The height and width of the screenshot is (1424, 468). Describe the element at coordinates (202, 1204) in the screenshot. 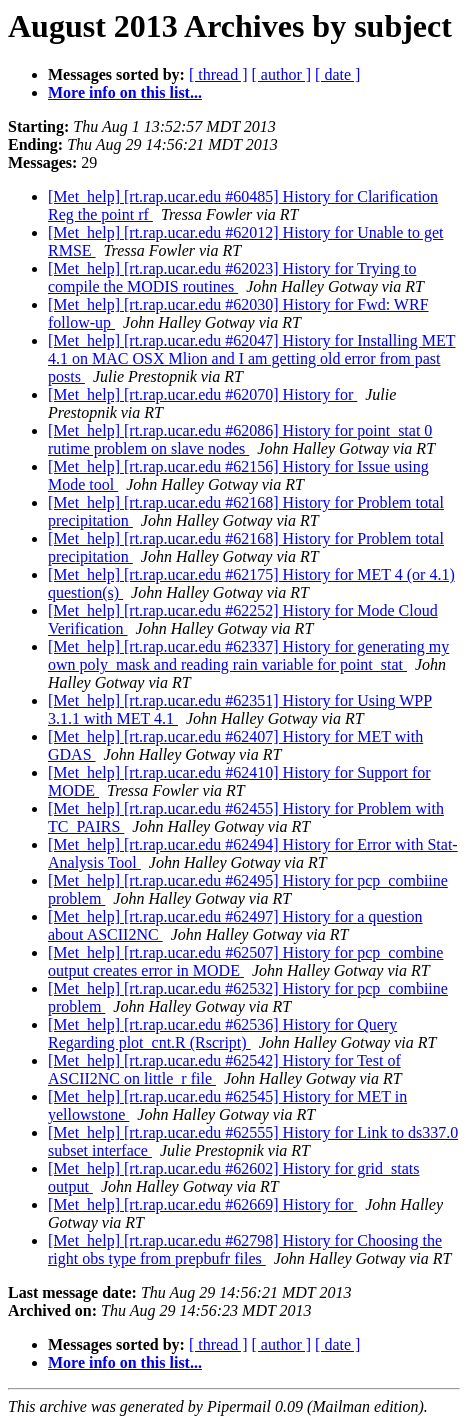

I see `[Met_help] [rt.rap.ucar.edu #62669] History for` at that location.